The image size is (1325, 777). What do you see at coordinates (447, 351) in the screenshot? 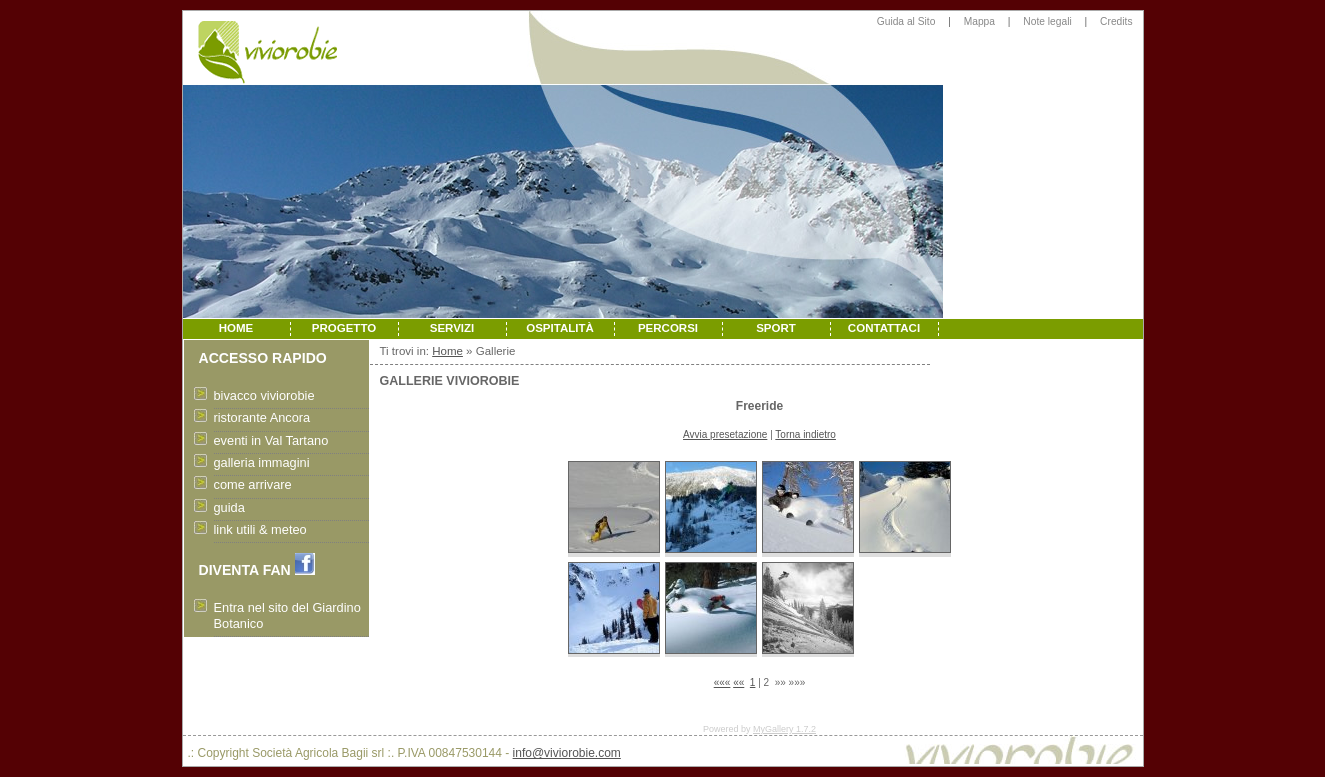
I see `Home` at bounding box center [447, 351].